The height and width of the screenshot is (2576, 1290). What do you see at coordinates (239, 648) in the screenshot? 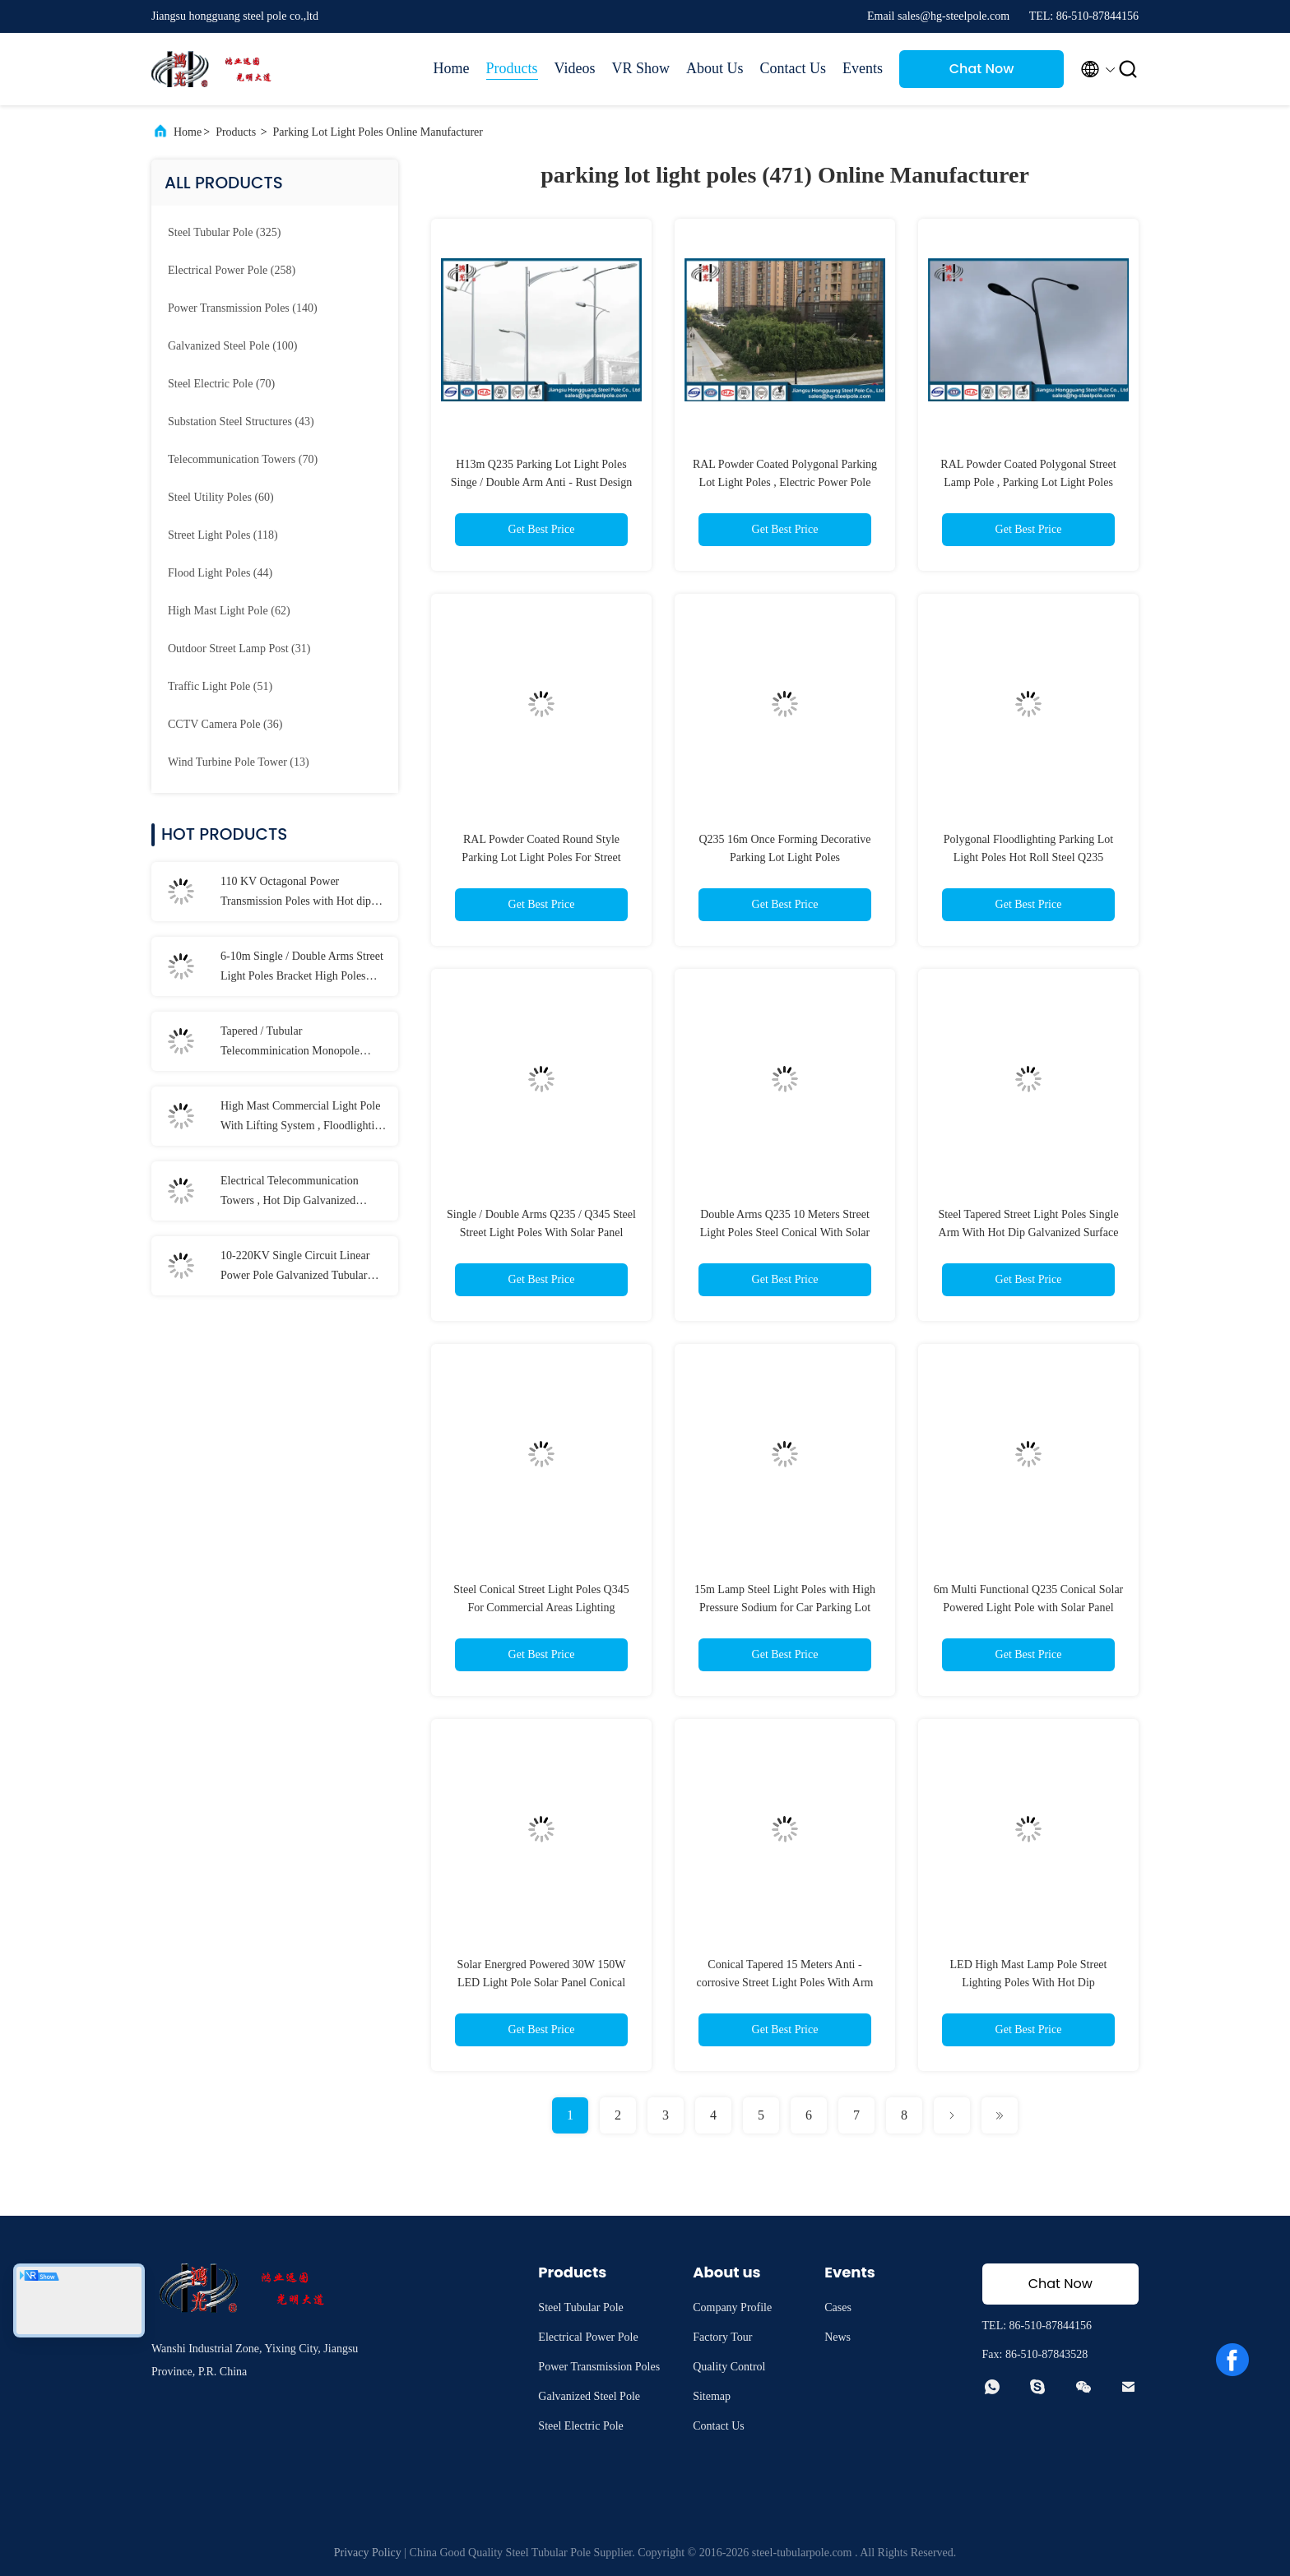
I see `(31)` at bounding box center [239, 648].